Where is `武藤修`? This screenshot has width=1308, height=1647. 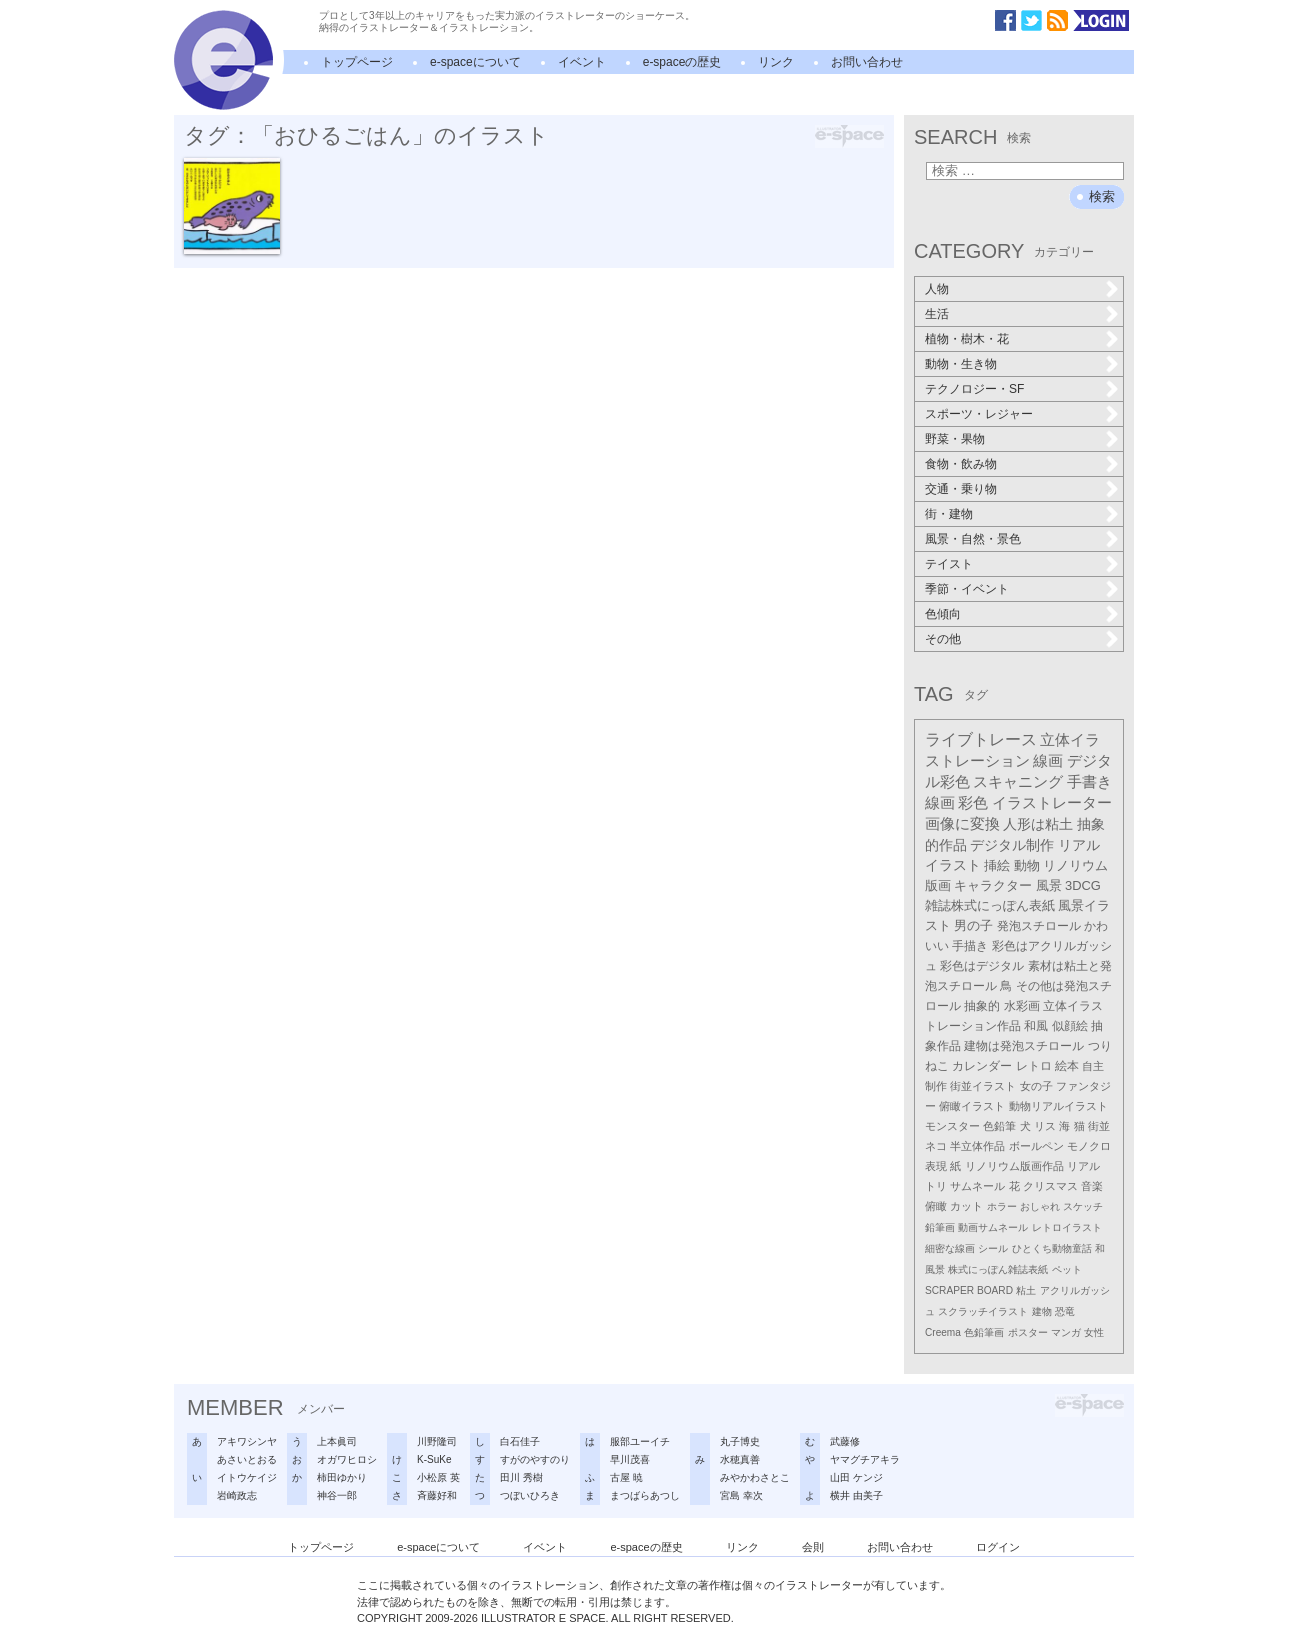 武藤修 is located at coordinates (845, 1441).